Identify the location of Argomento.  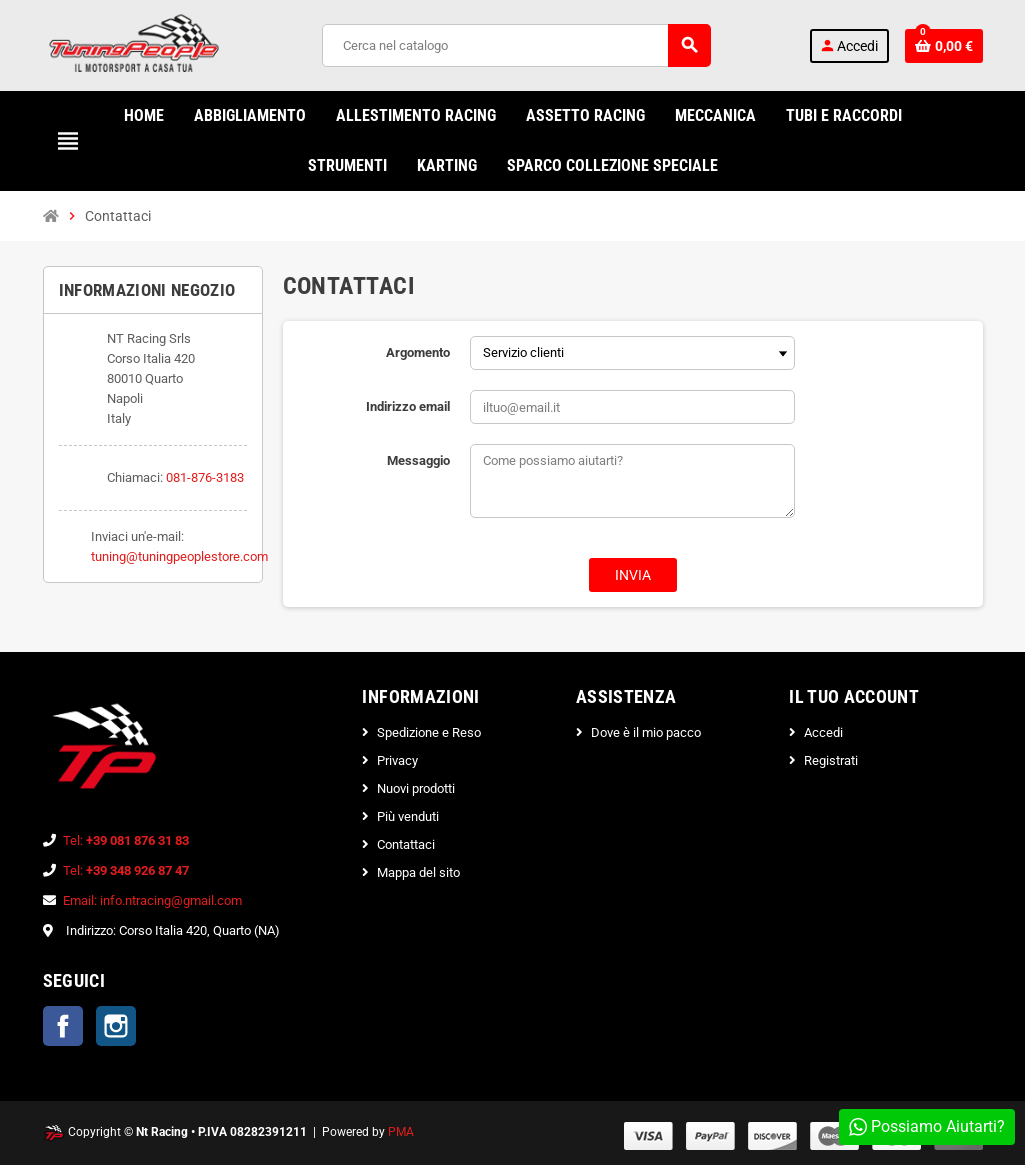
(418, 352).